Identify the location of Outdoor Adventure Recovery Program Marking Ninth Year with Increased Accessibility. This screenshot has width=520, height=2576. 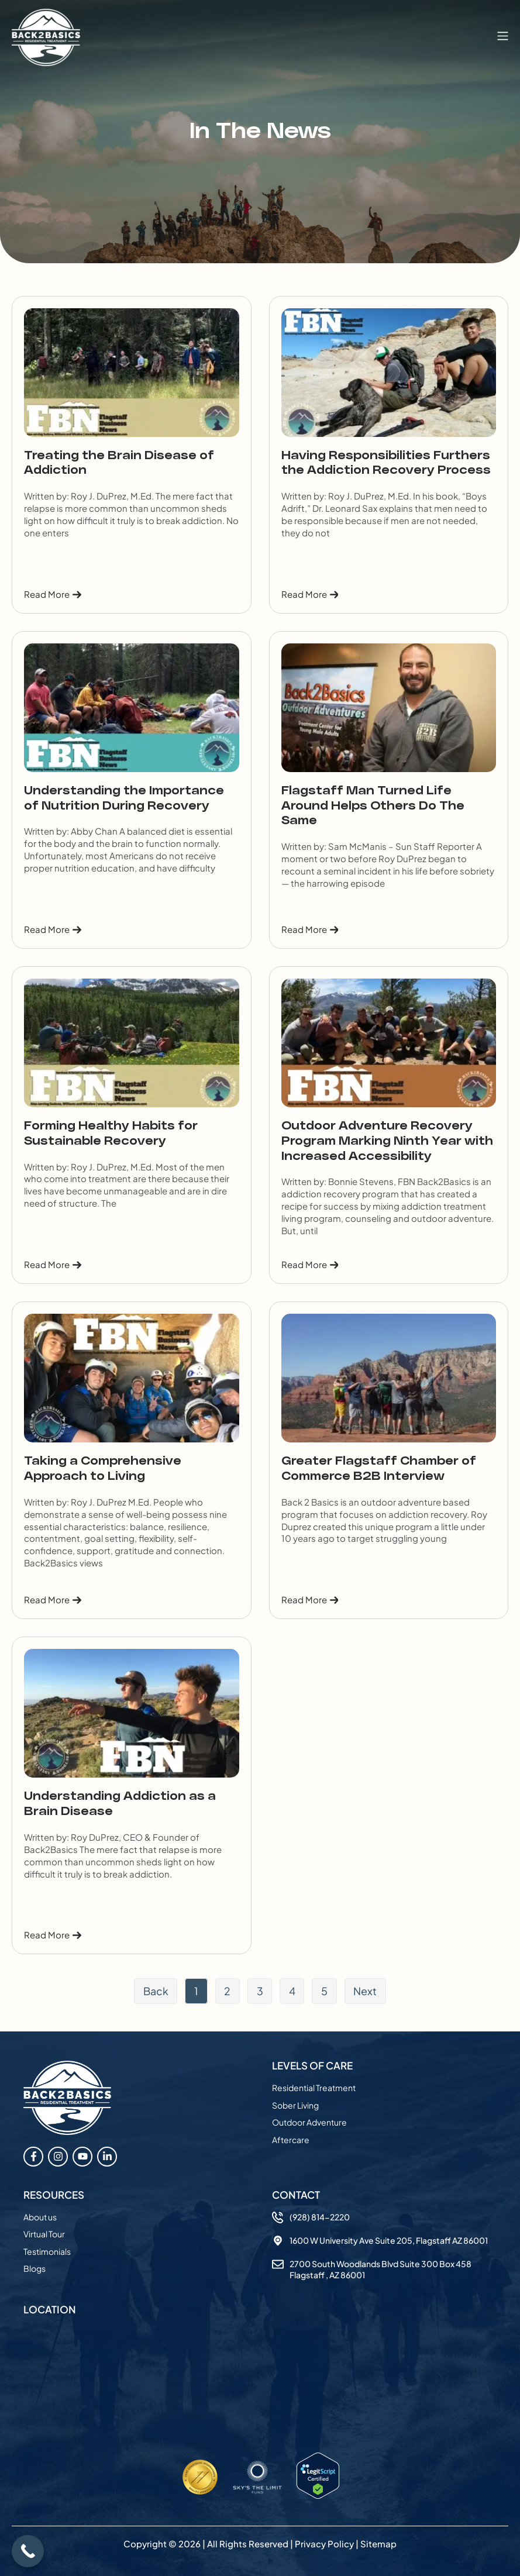
(387, 1141).